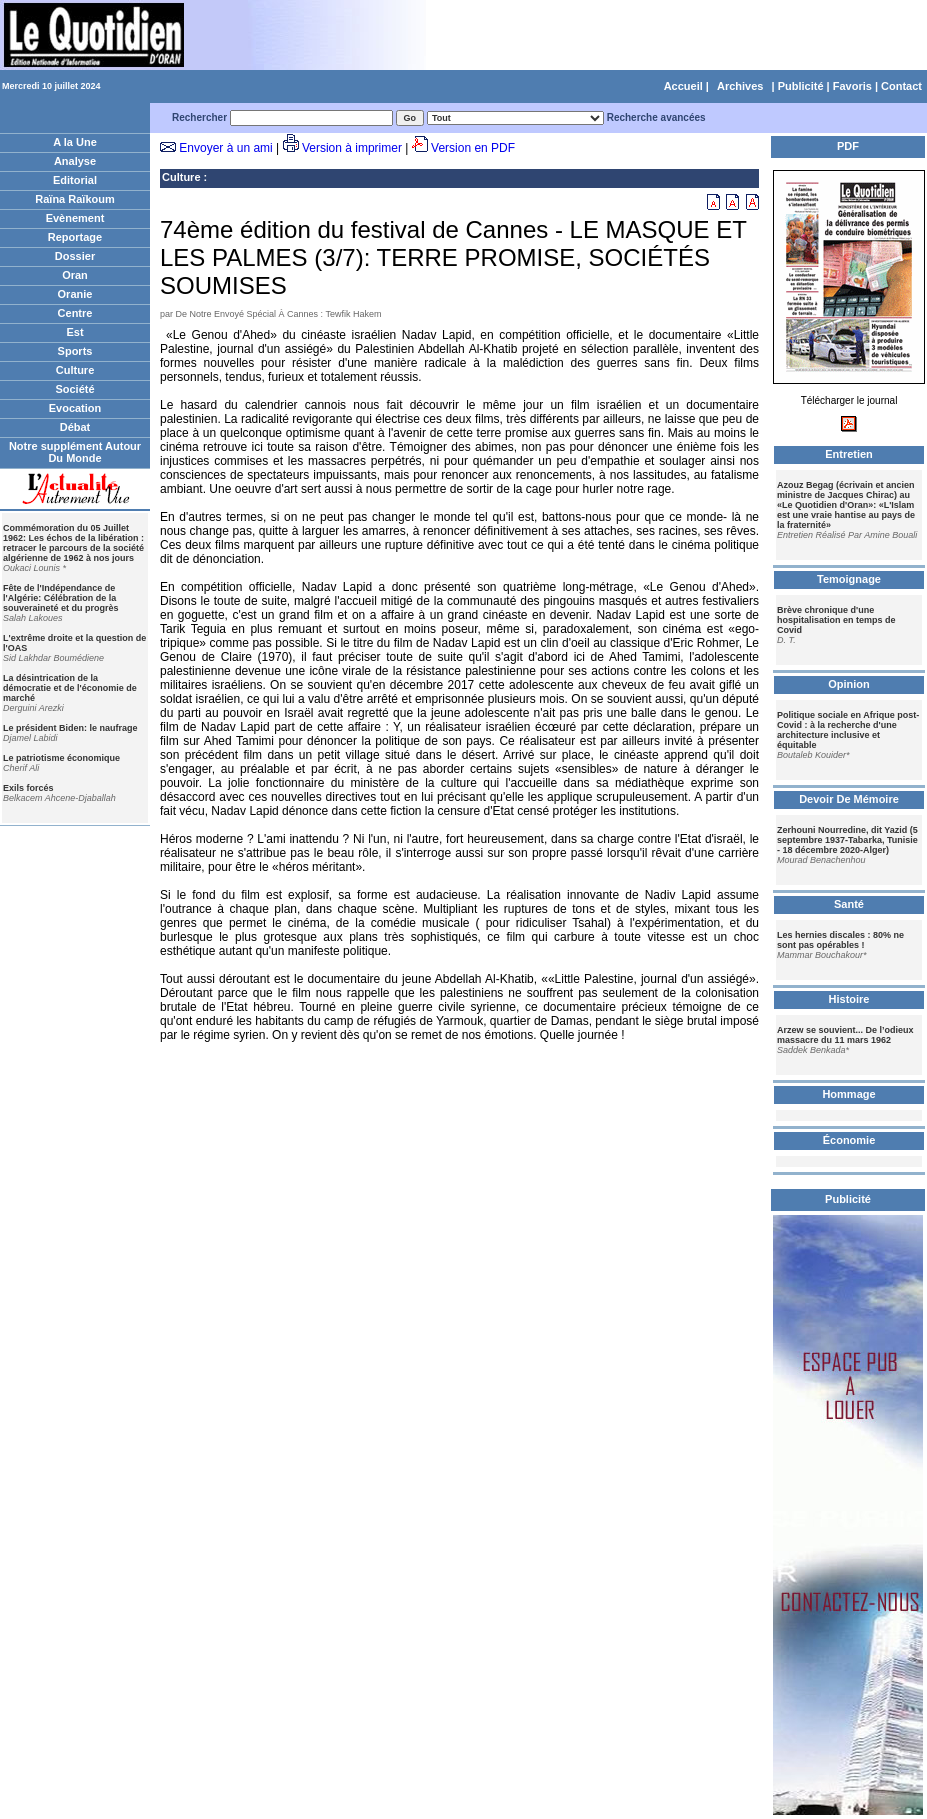 The width and height of the screenshot is (927, 1819). Describe the element at coordinates (801, 86) in the screenshot. I see `Publicité` at that location.